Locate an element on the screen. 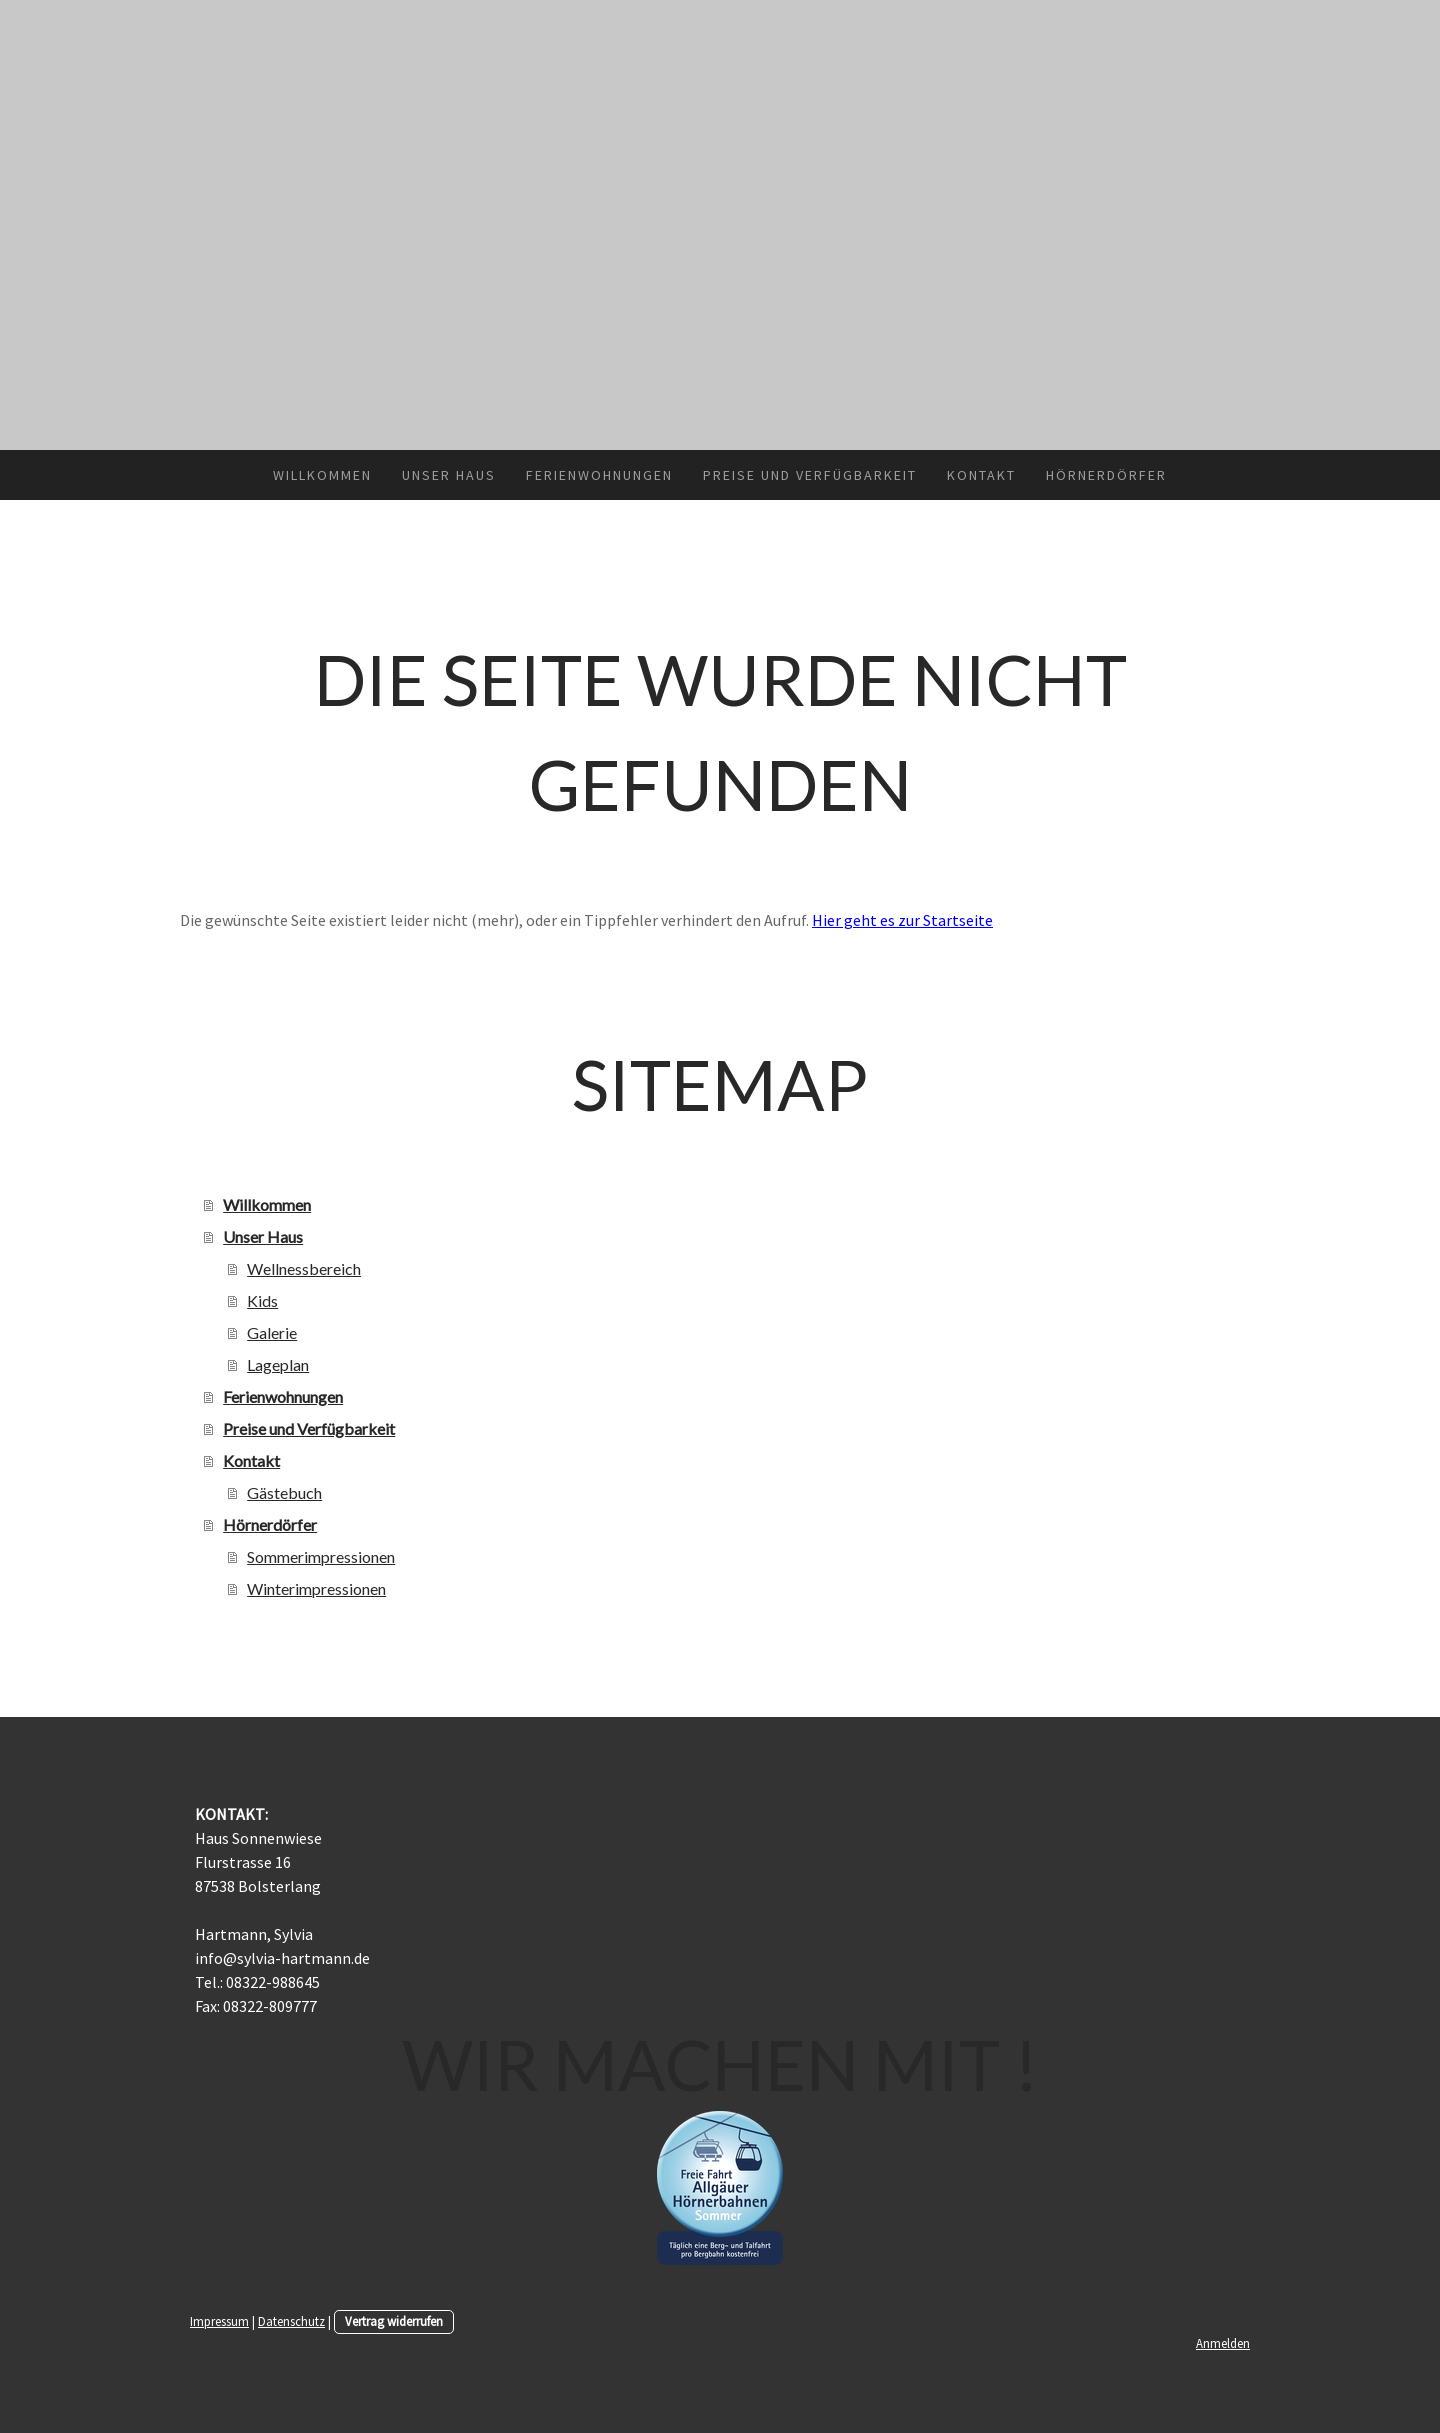 The width and height of the screenshot is (1440, 2433). Kontakt is located at coordinates (981, 475).